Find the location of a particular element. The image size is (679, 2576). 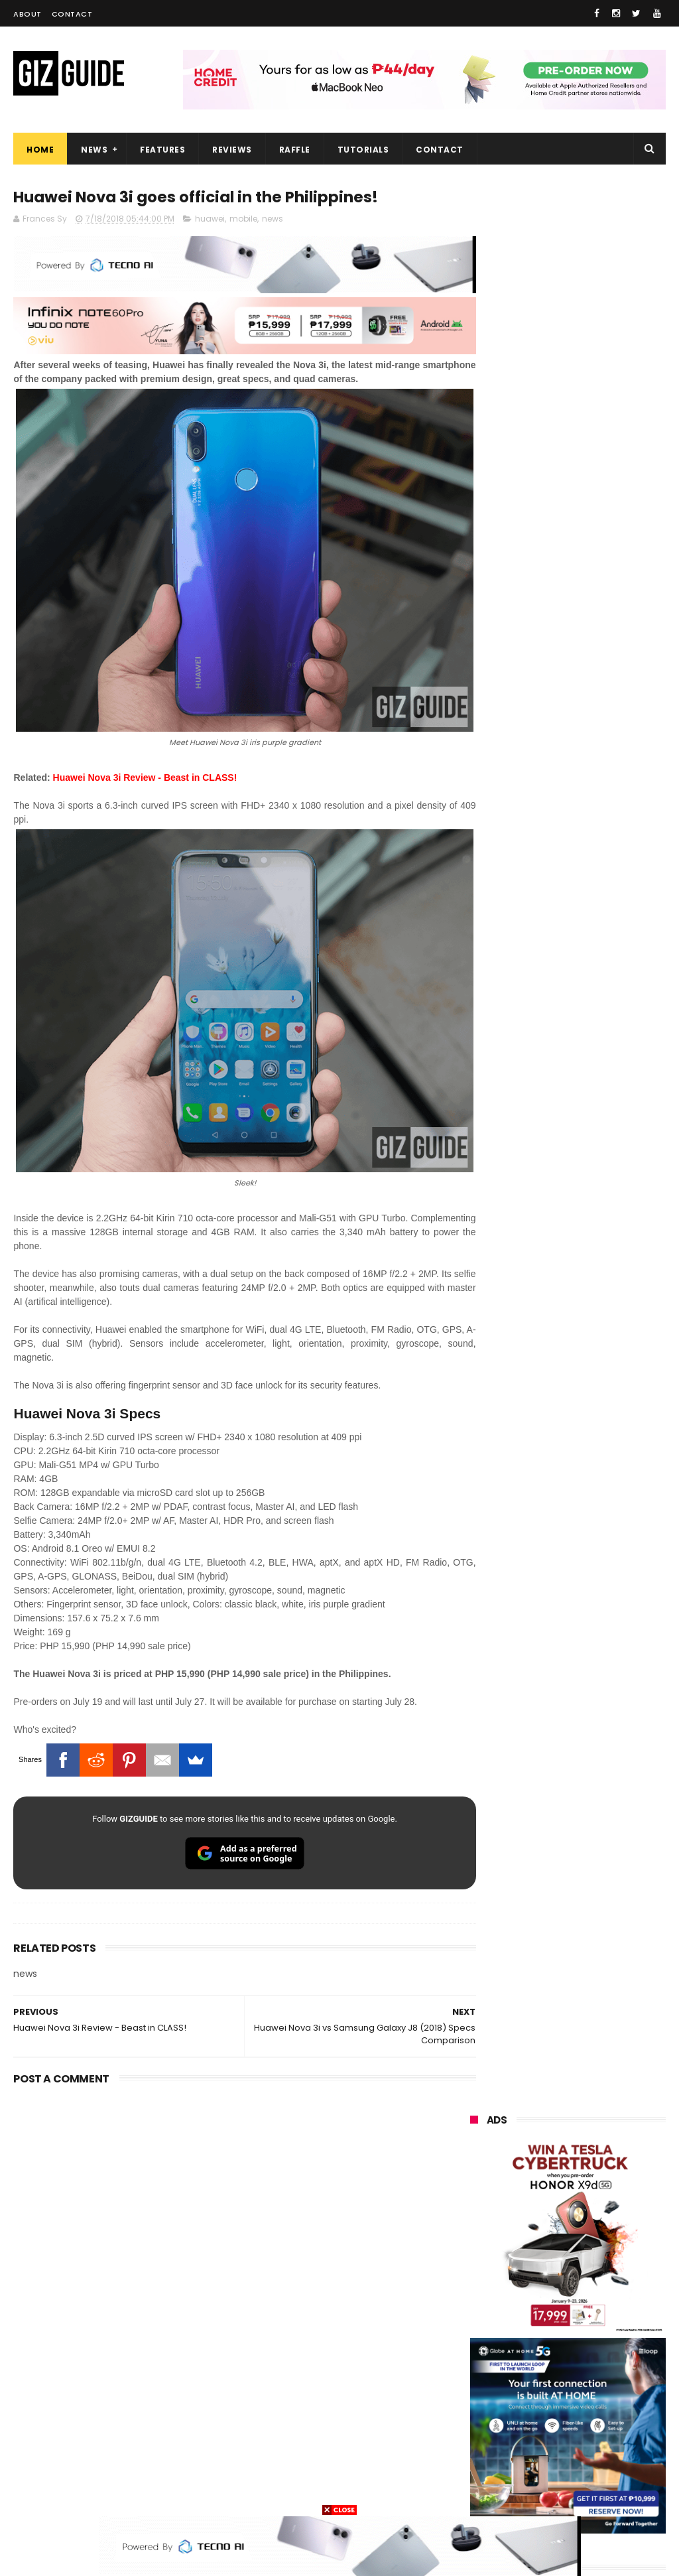

disney is located at coordinates (544, 2467).